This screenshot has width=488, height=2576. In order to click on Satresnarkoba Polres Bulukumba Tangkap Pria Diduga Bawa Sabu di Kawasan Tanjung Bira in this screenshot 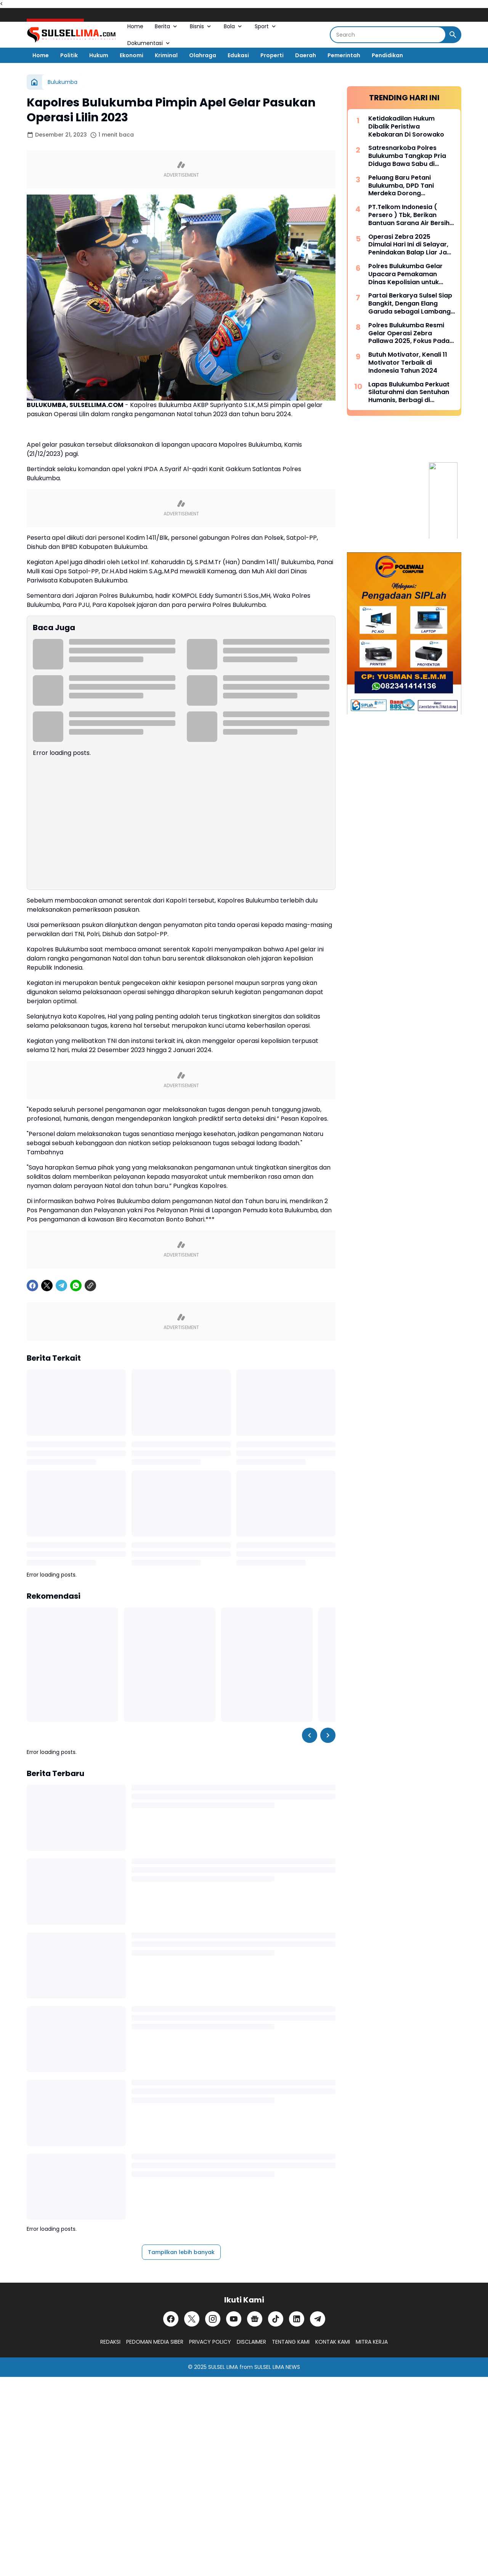, I will do `click(407, 156)`.